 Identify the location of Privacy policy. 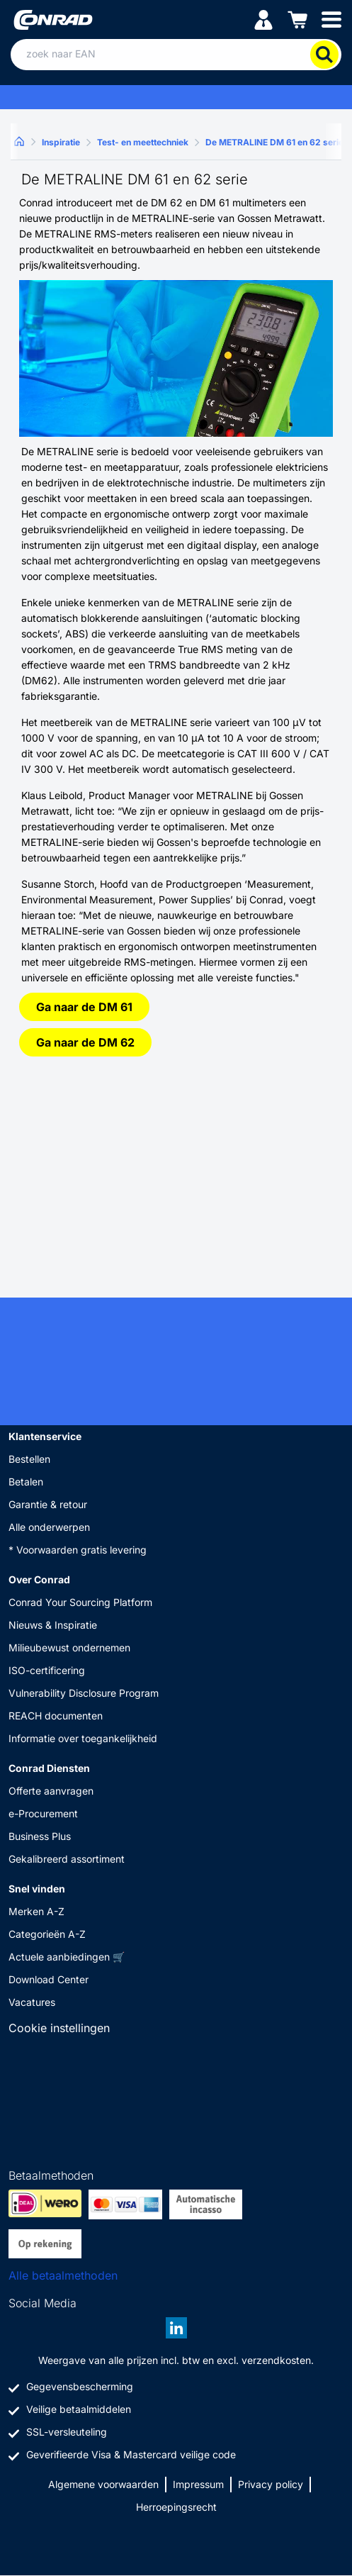
(270, 2484).